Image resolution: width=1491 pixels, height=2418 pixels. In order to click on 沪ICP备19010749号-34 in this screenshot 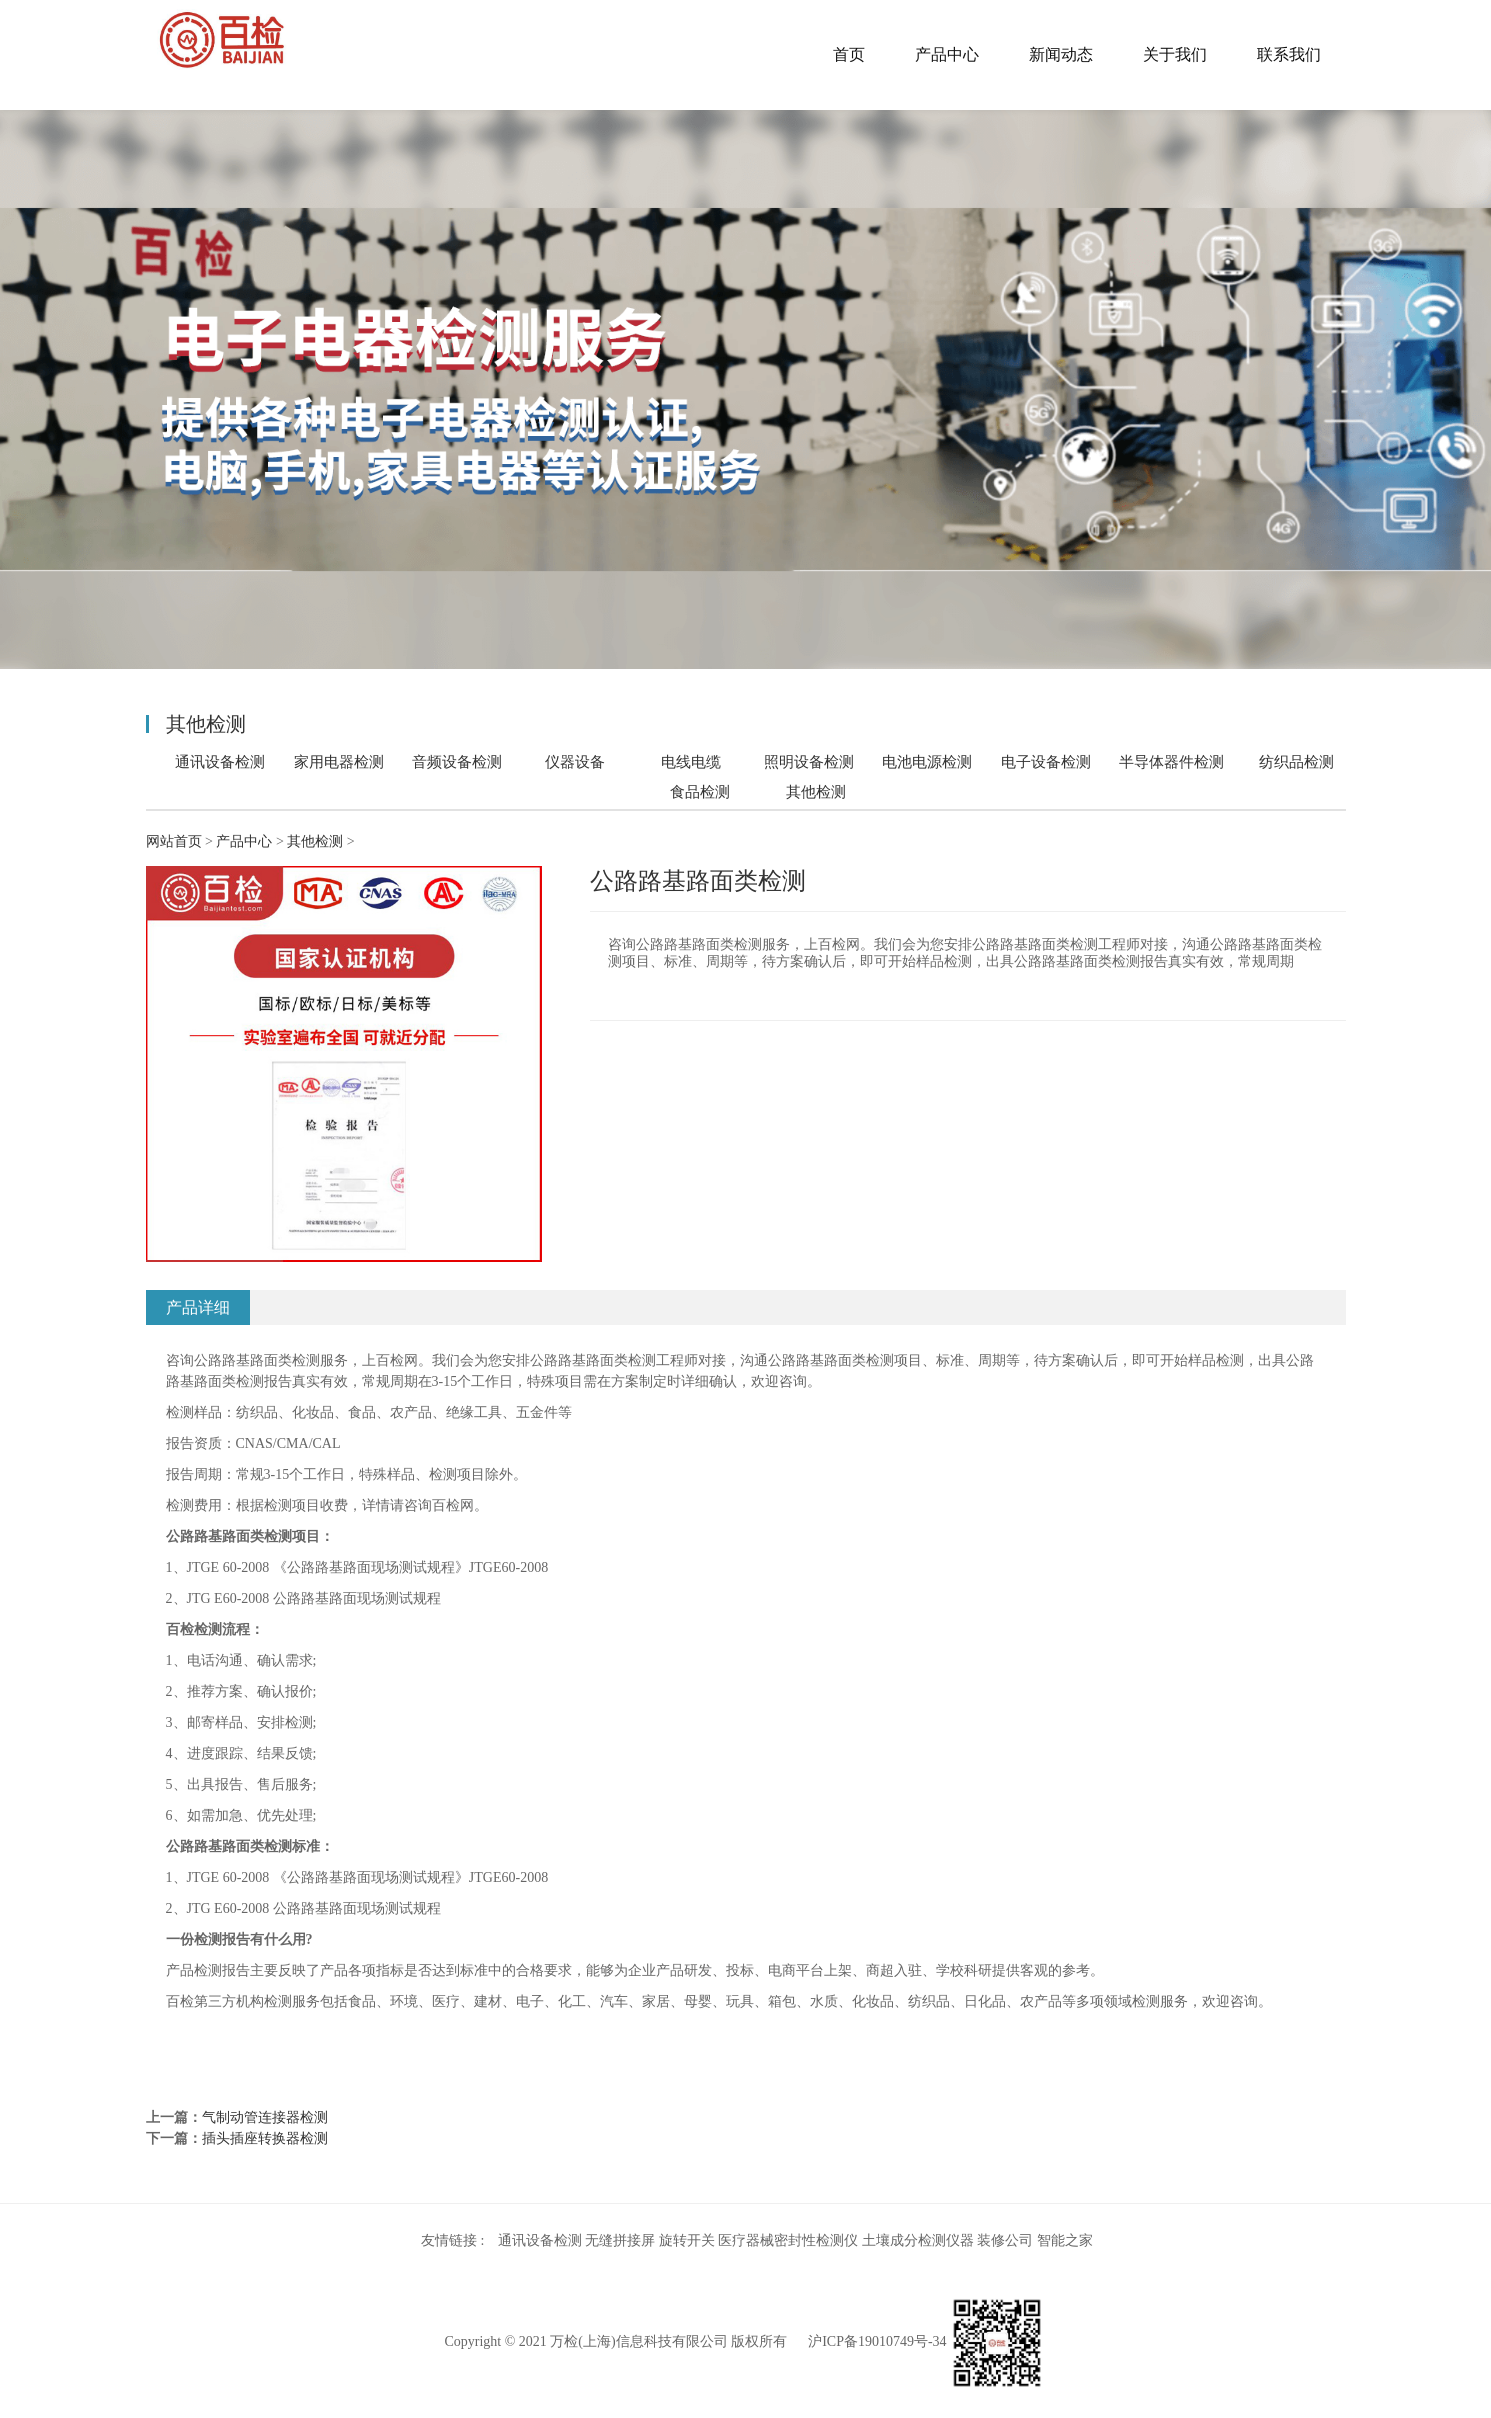, I will do `click(877, 2341)`.